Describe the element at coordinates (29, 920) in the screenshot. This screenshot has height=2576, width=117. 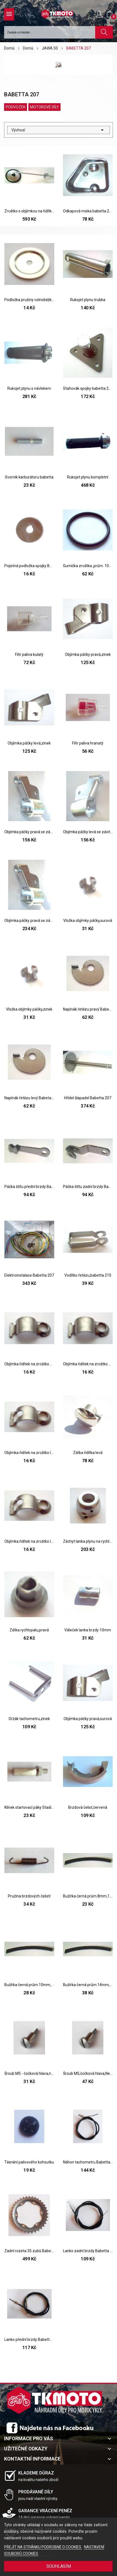
I see `Objímka páčky pravá se závitem,chrom` at that location.